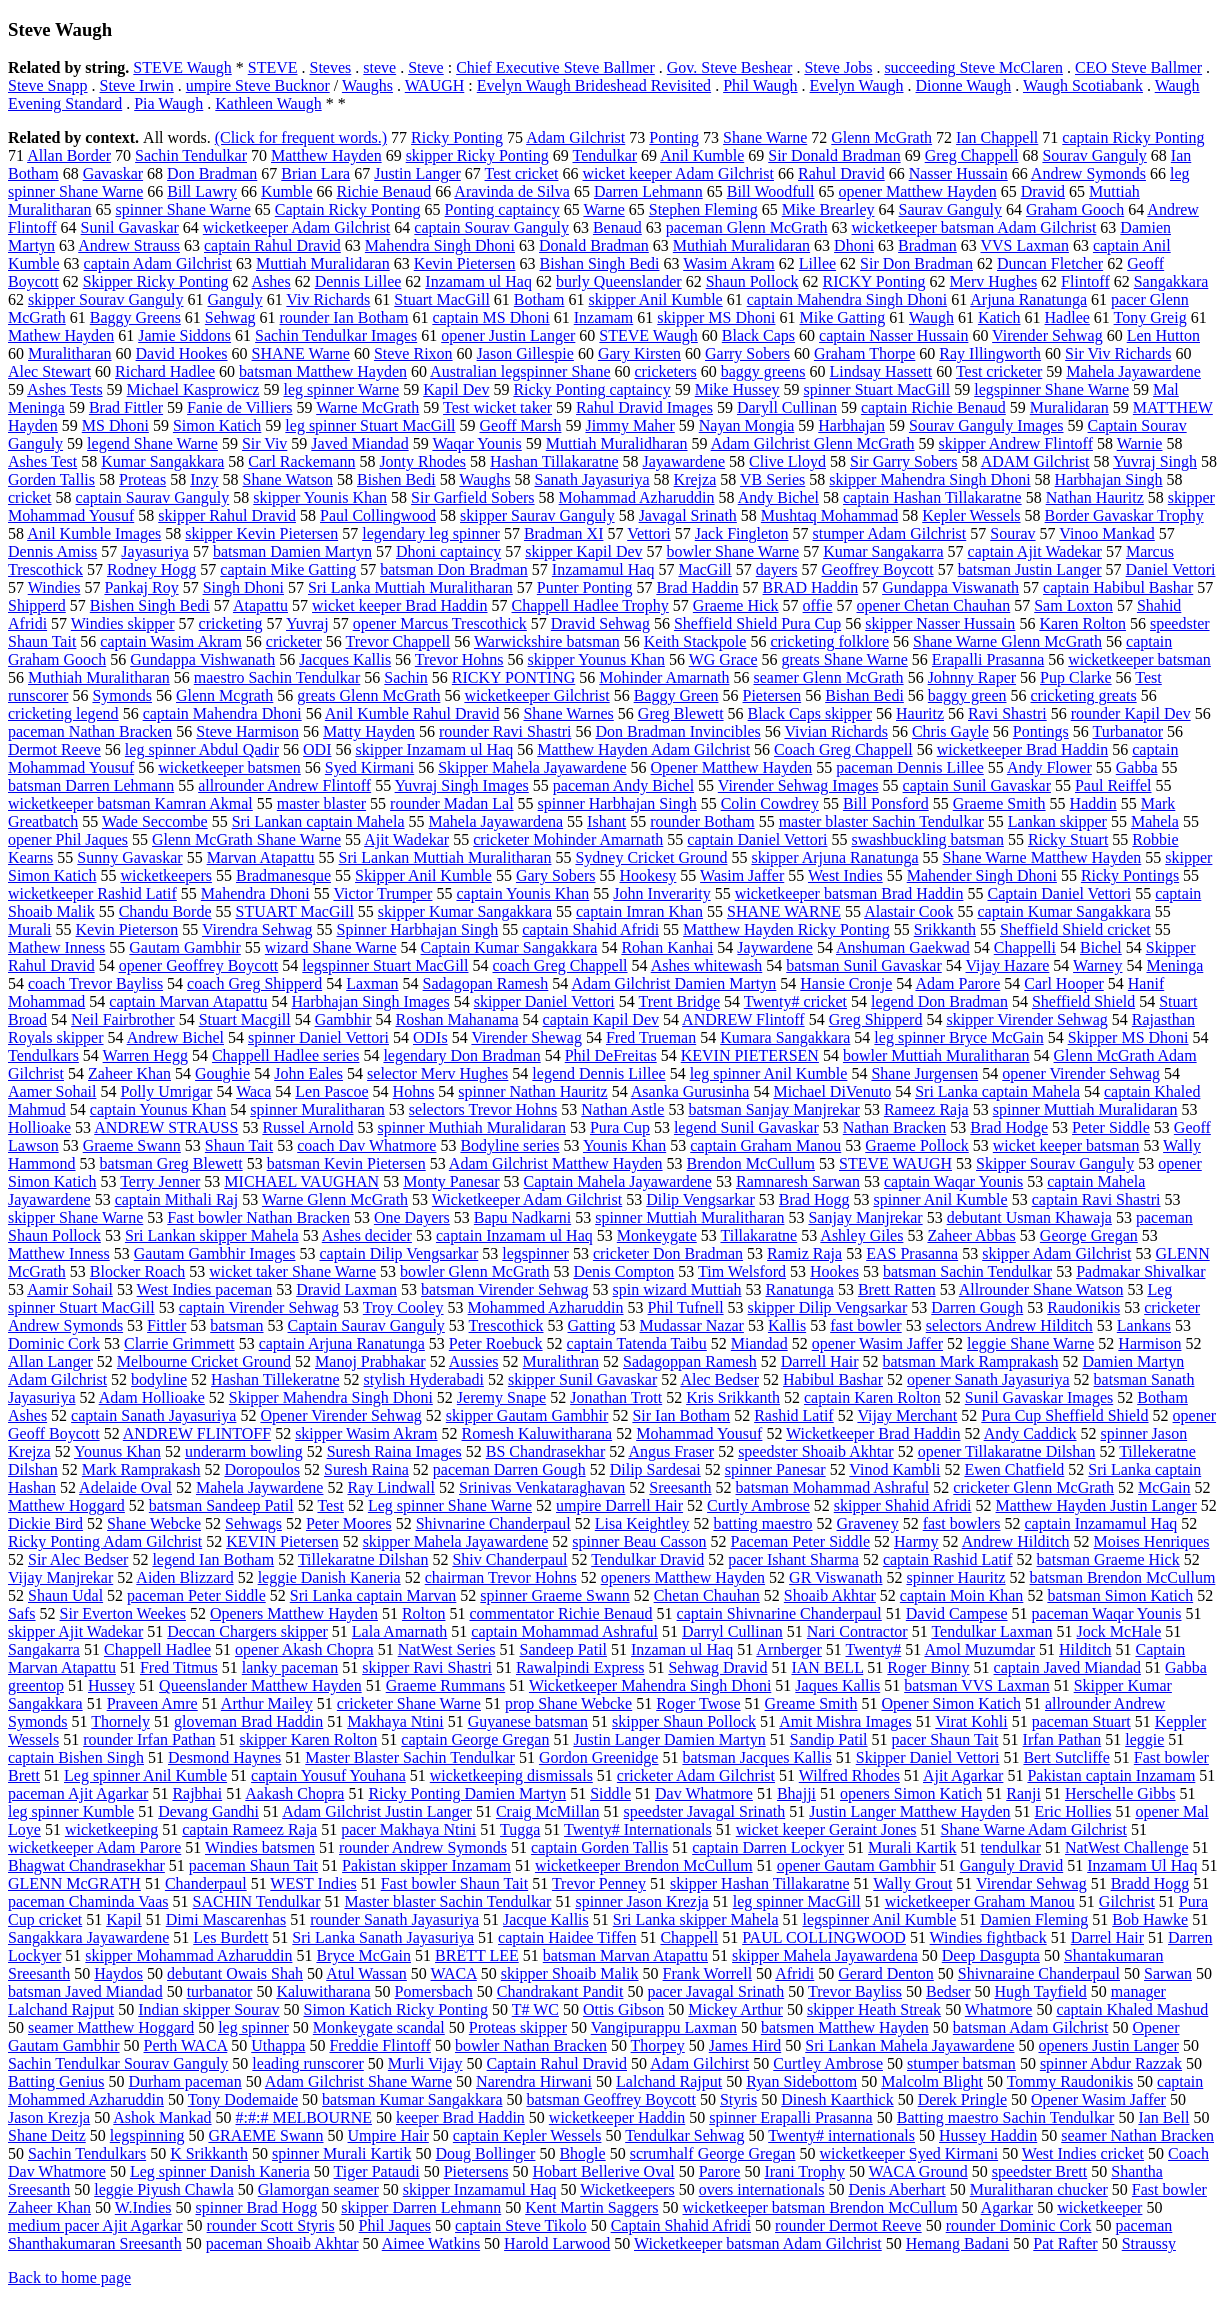 This screenshot has width=1226, height=2303. I want to click on Mohammed Azharuddin, so click(546, 1307).